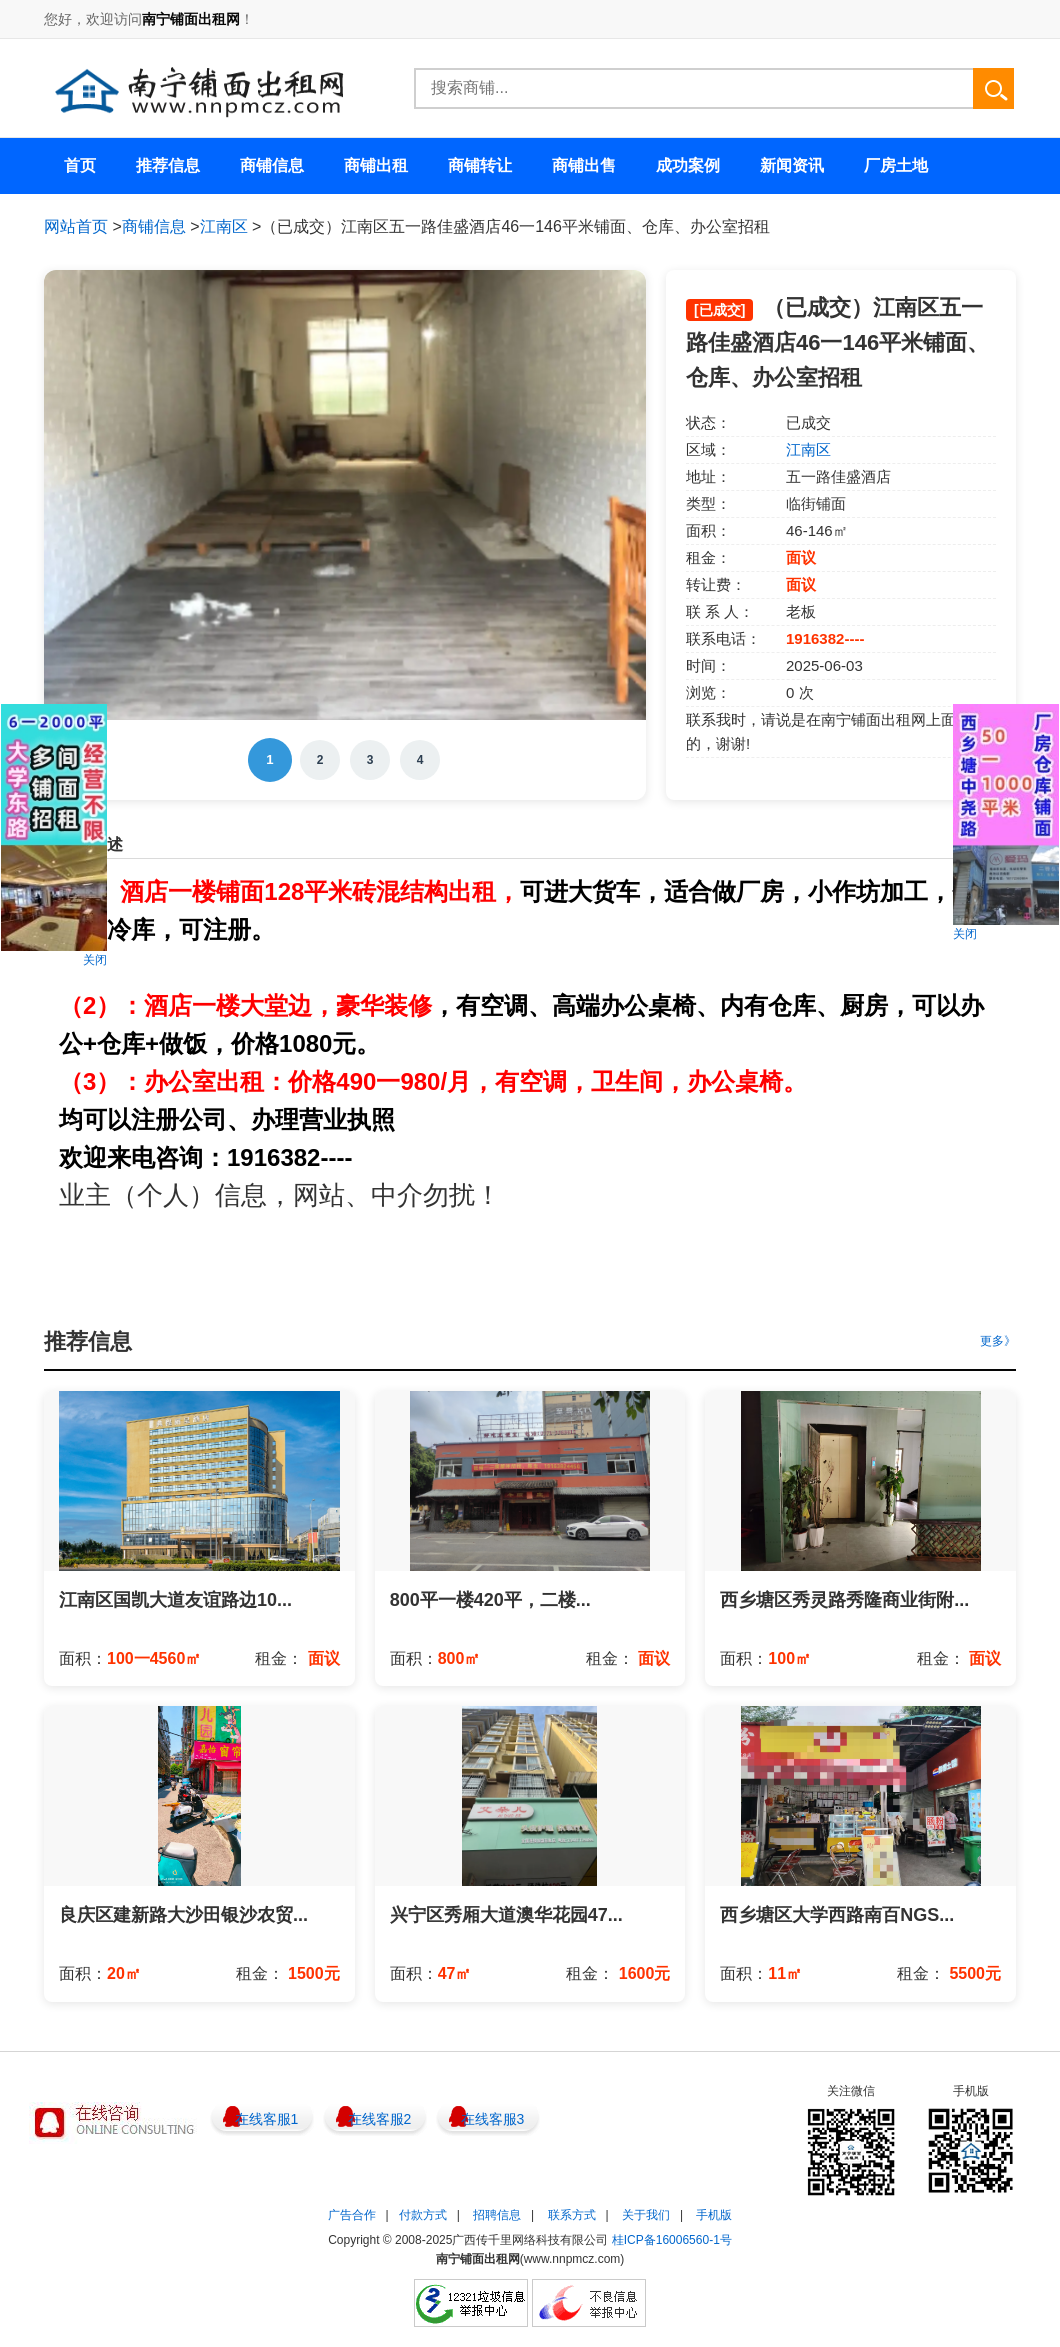 This screenshot has width=1060, height=2347. Describe the element at coordinates (95, 960) in the screenshot. I see `关闭` at that location.